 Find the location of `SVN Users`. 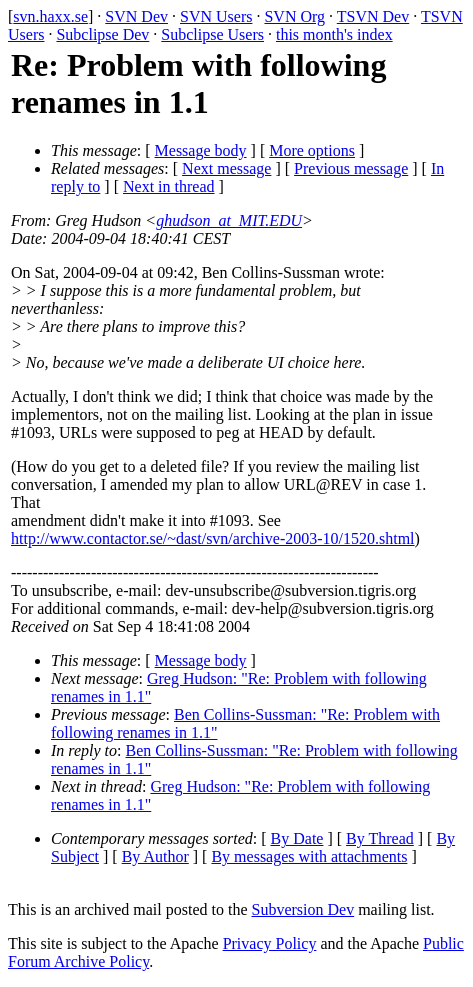

SVN Users is located at coordinates (216, 16).